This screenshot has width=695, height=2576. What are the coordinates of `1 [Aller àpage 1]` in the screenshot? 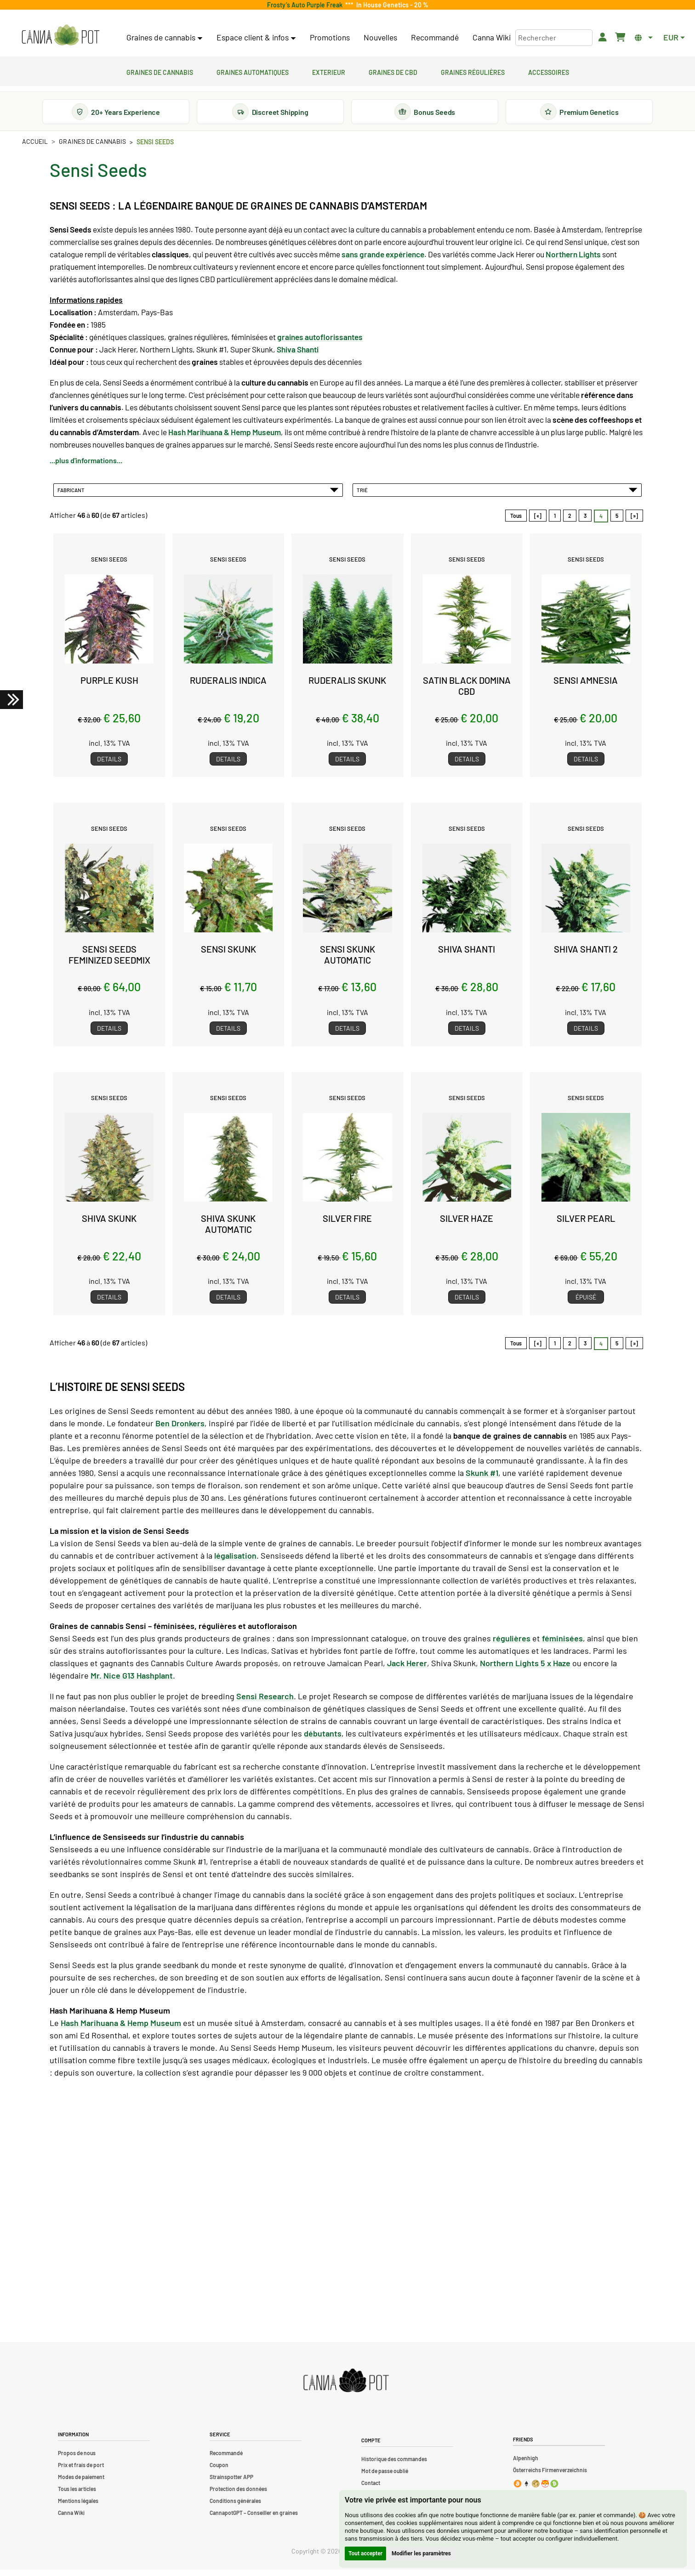 It's located at (555, 522).